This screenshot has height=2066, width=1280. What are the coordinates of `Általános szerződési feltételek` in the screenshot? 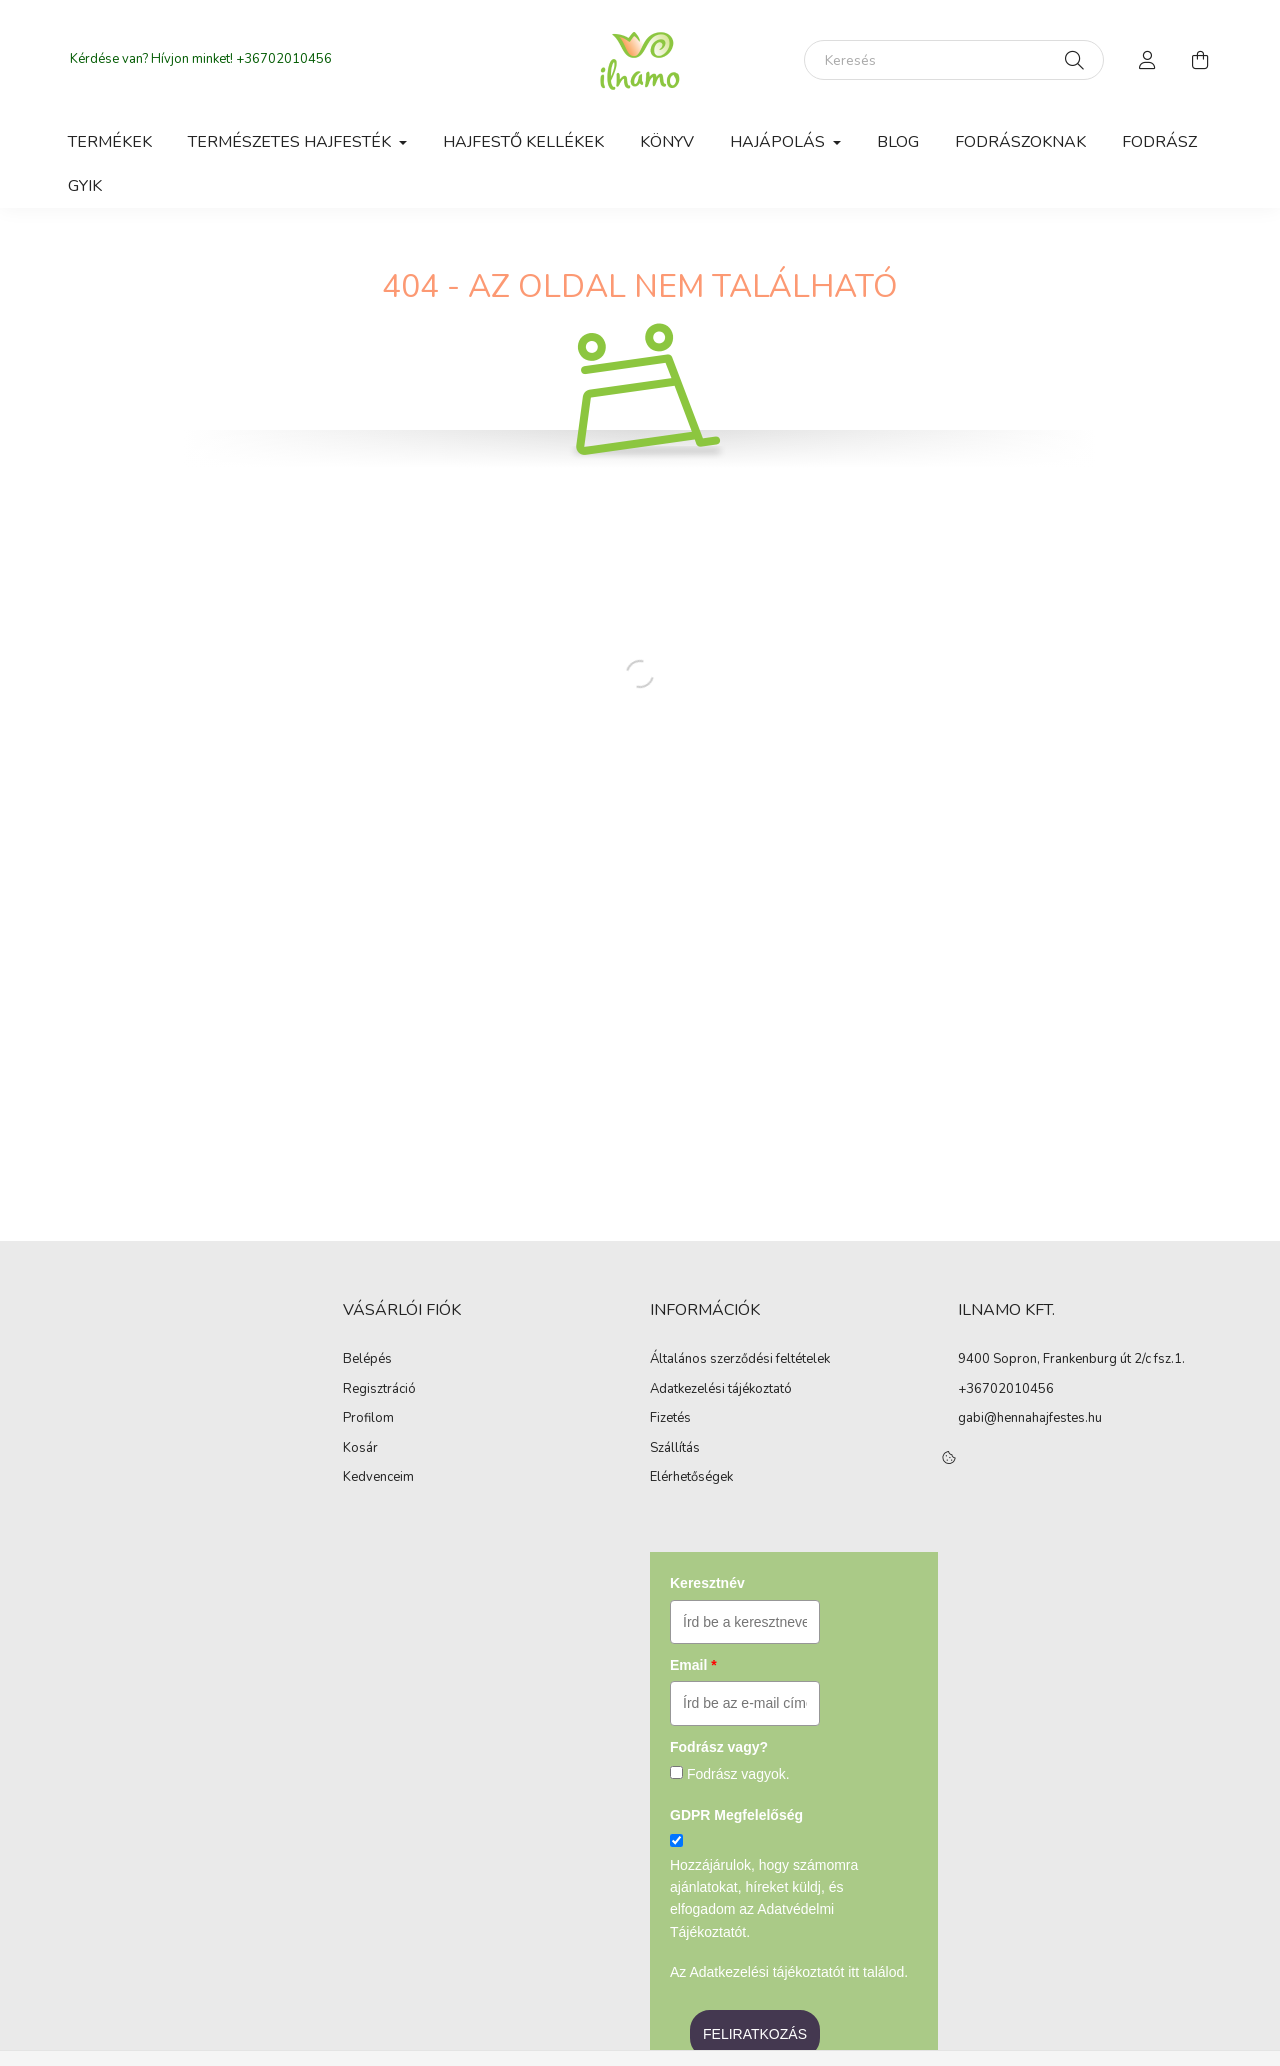 It's located at (740, 1360).